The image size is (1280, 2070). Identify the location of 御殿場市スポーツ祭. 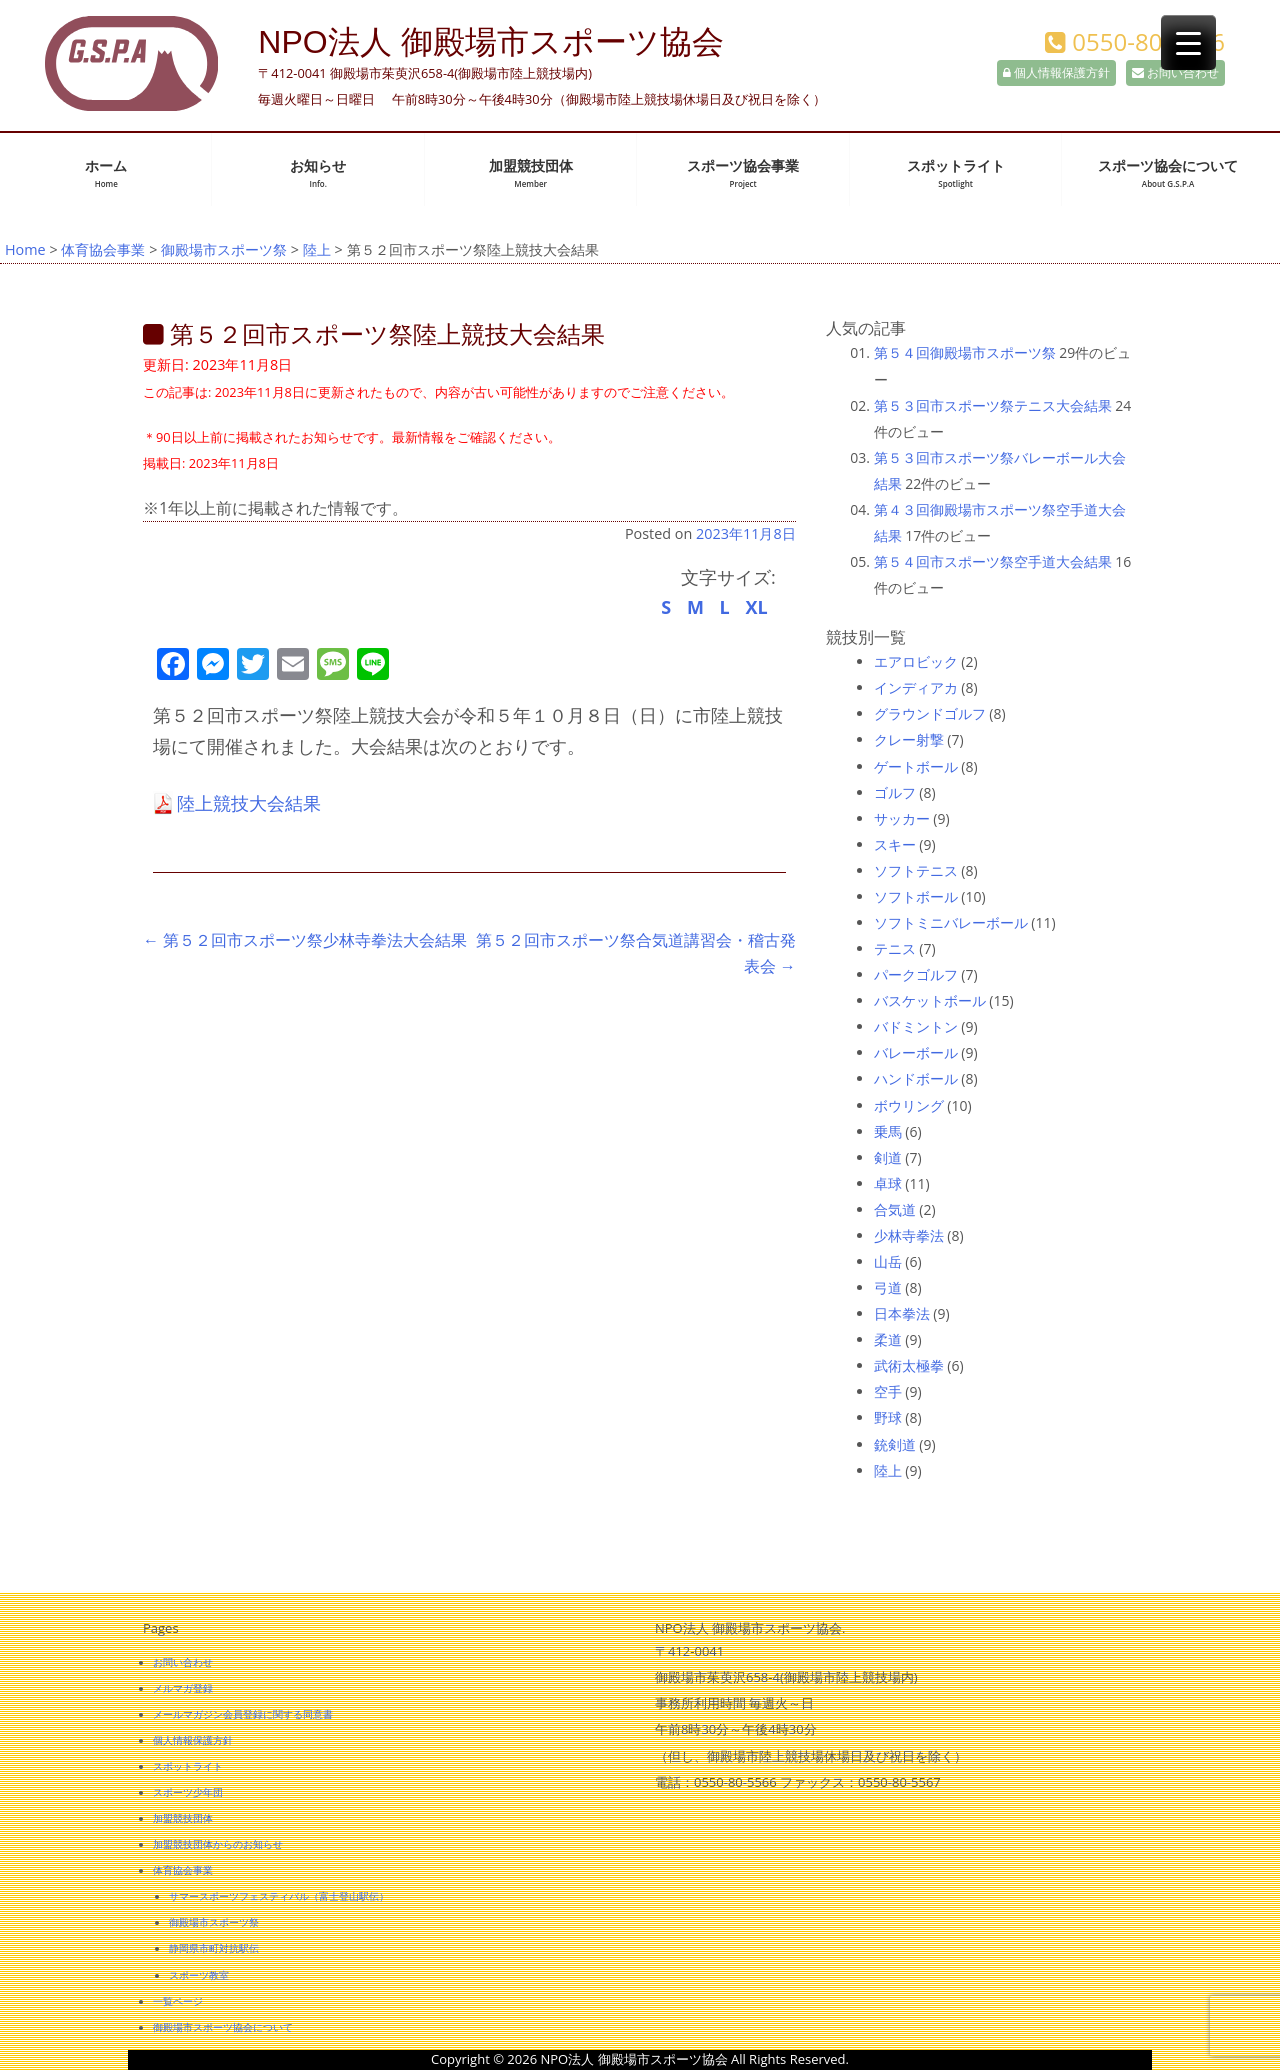
(224, 249).